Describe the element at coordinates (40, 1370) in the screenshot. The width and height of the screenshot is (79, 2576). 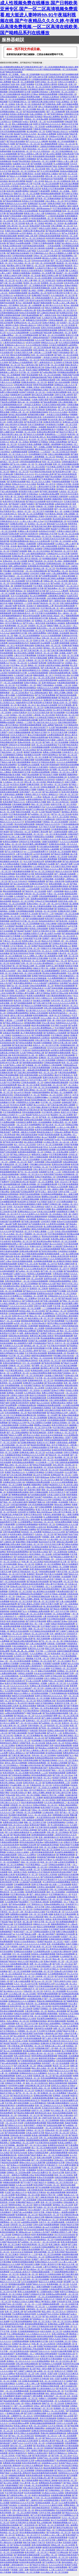
I see `欧美精品免费久久欧美` at that location.